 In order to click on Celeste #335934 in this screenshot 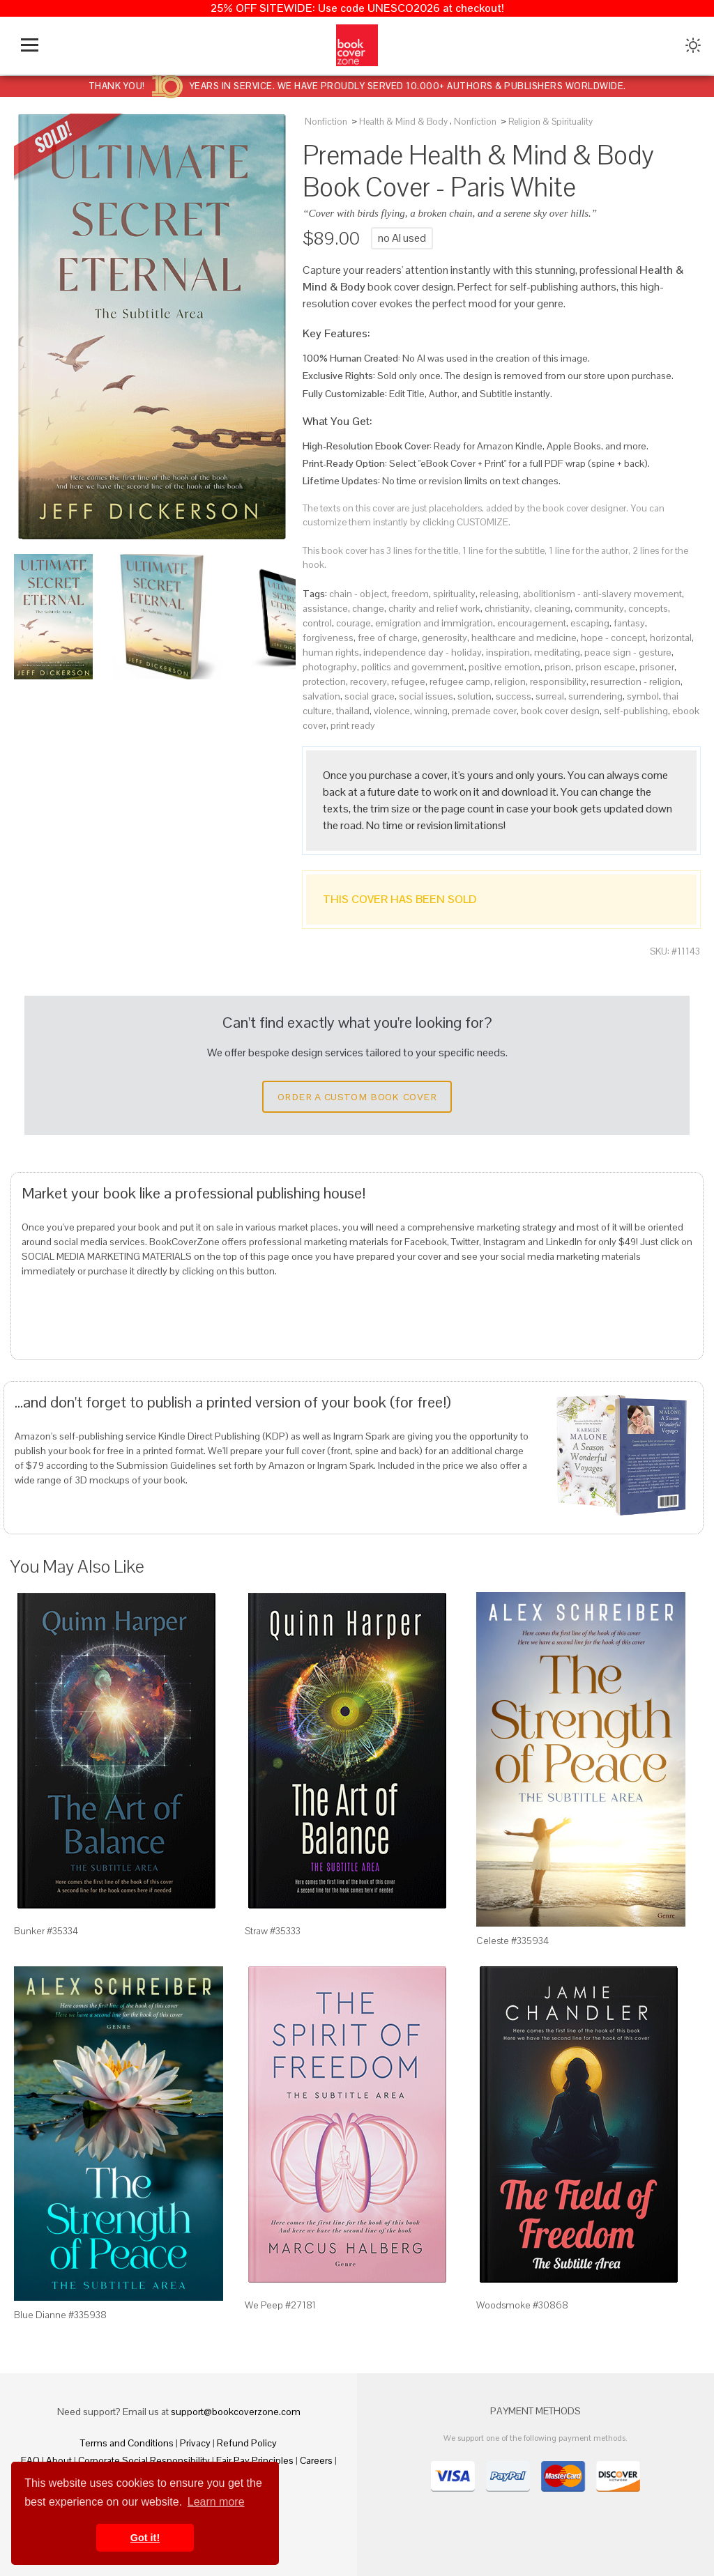, I will do `click(512, 1940)`.